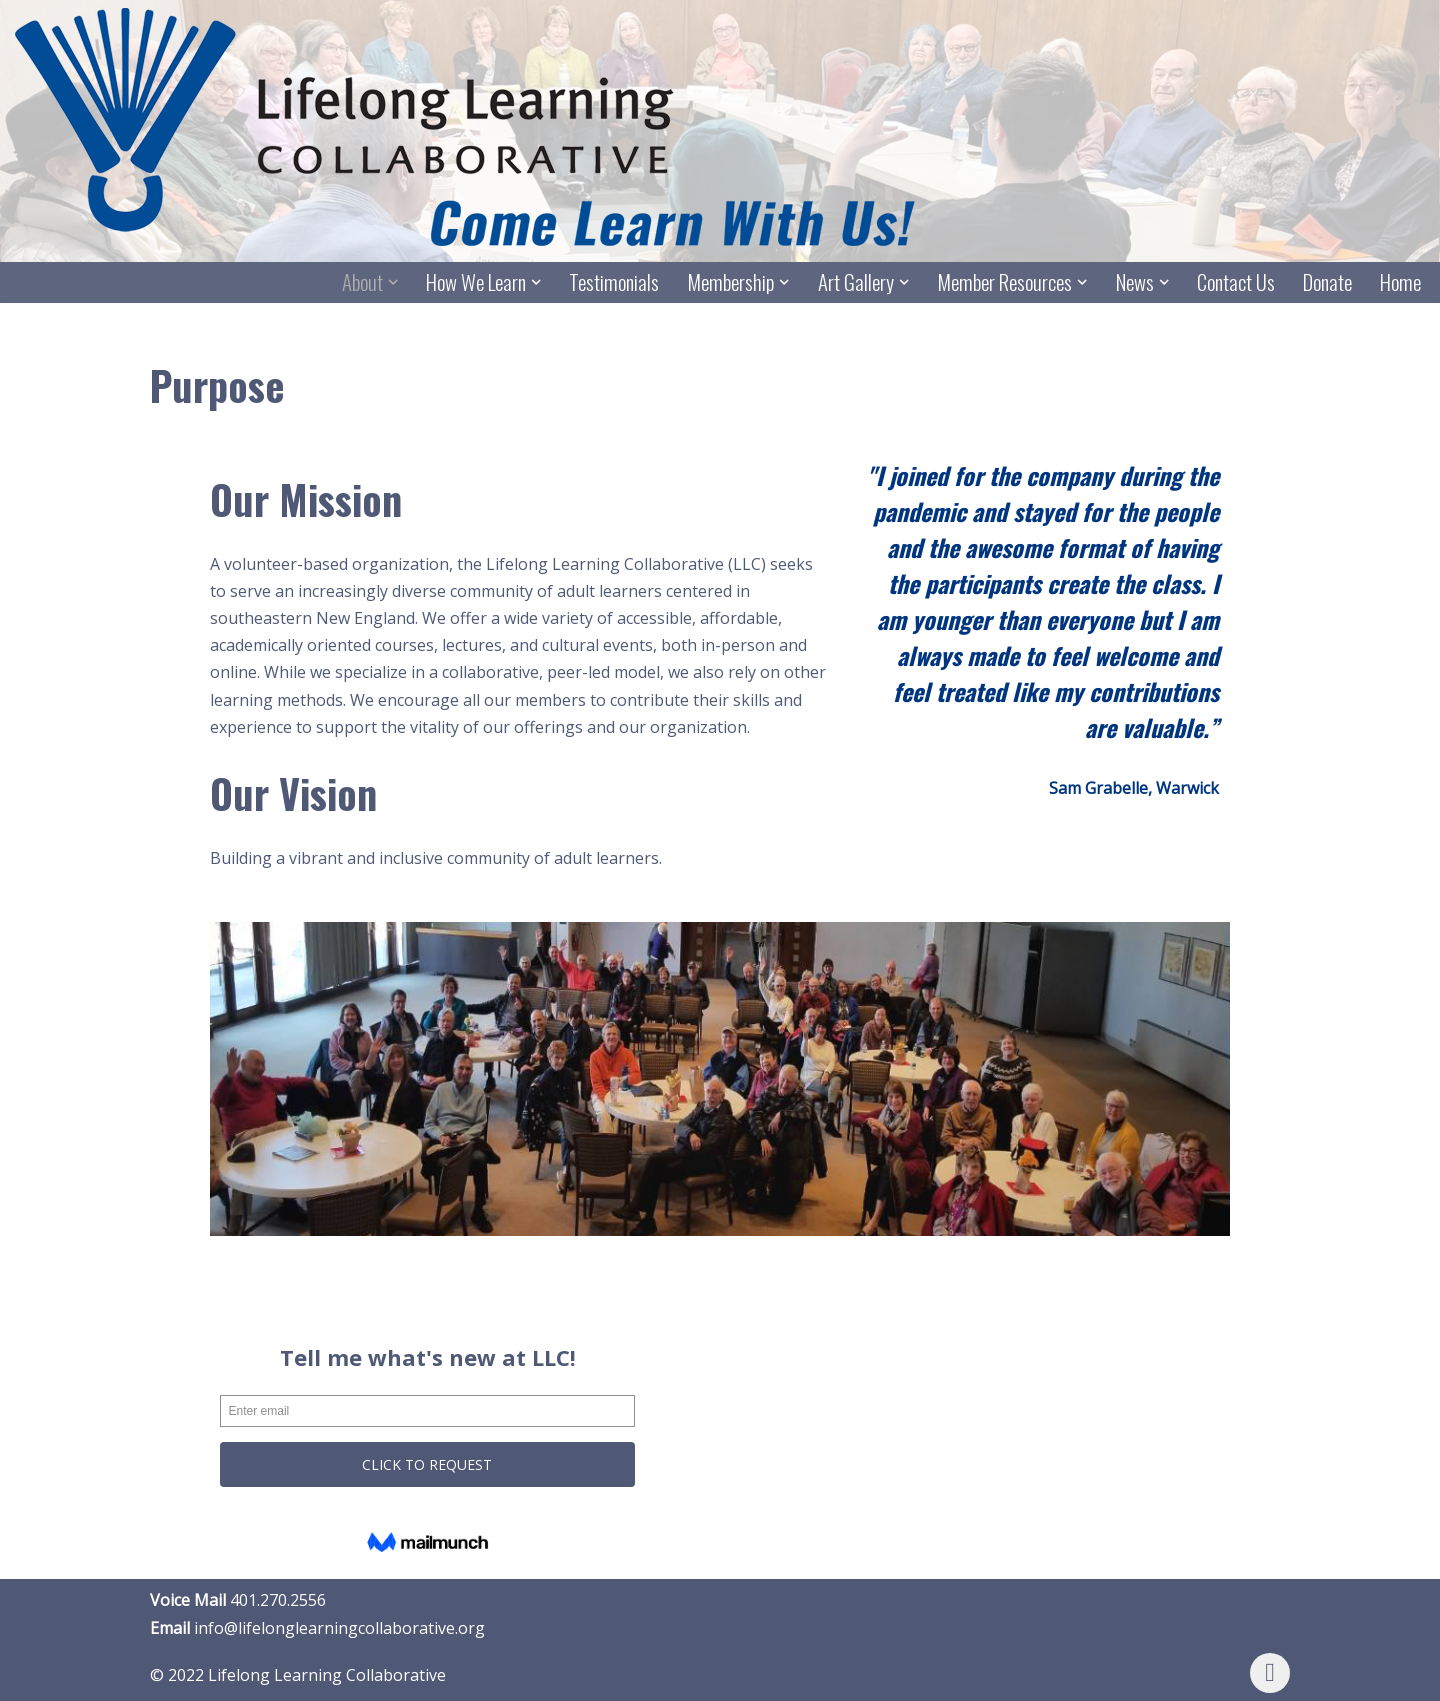  I want to click on Home, so click(1400, 282).